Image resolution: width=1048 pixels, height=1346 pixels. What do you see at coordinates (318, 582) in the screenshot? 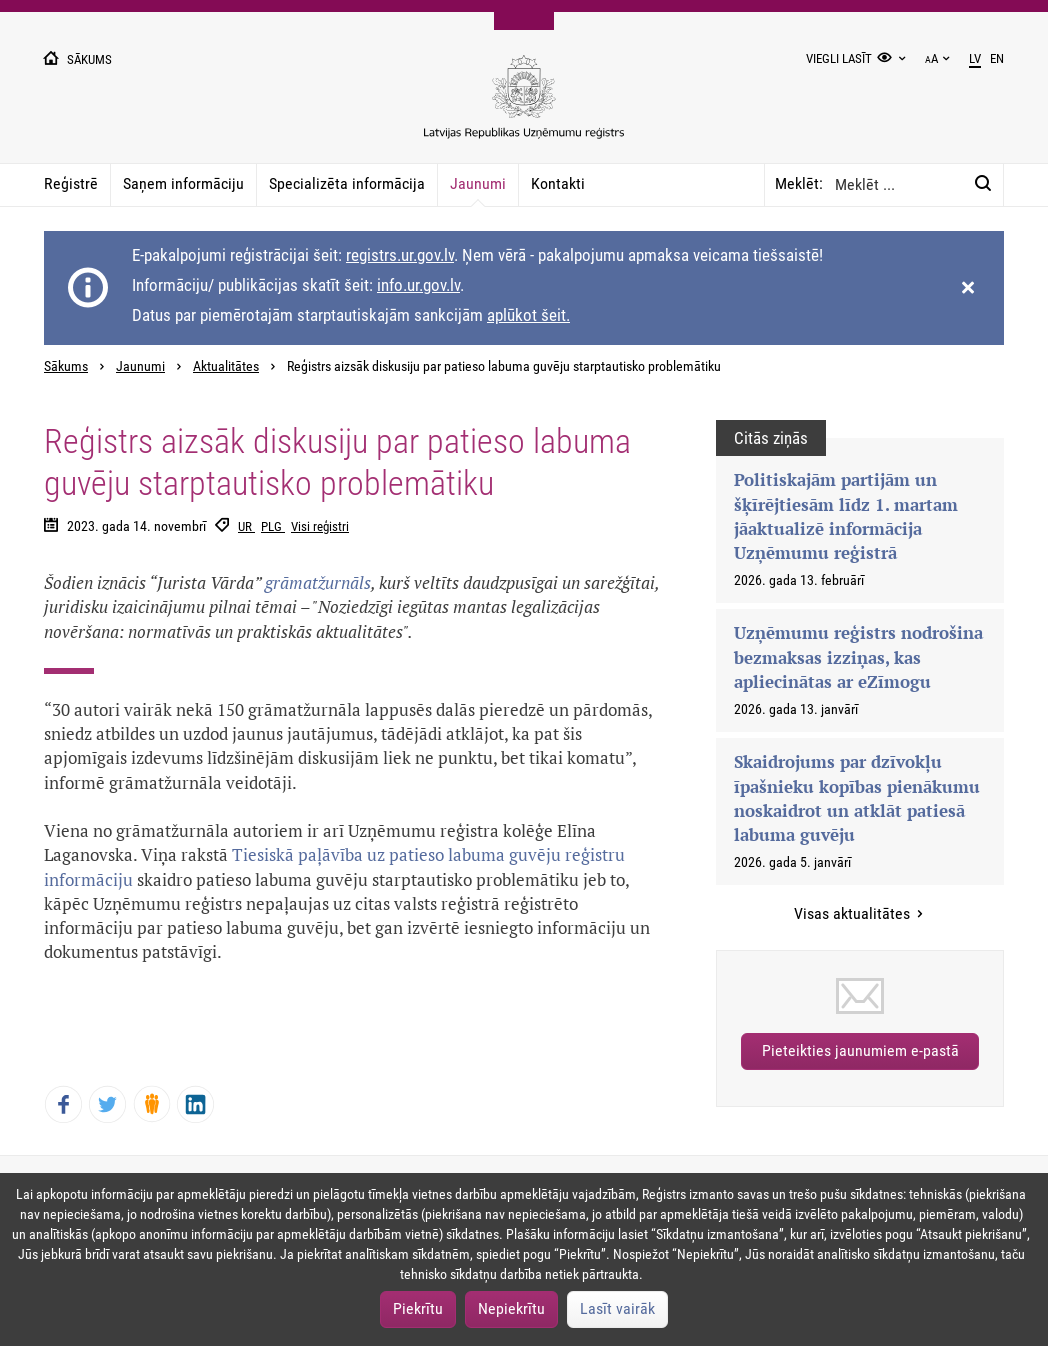
I see `grāmatžurnāls` at bounding box center [318, 582].